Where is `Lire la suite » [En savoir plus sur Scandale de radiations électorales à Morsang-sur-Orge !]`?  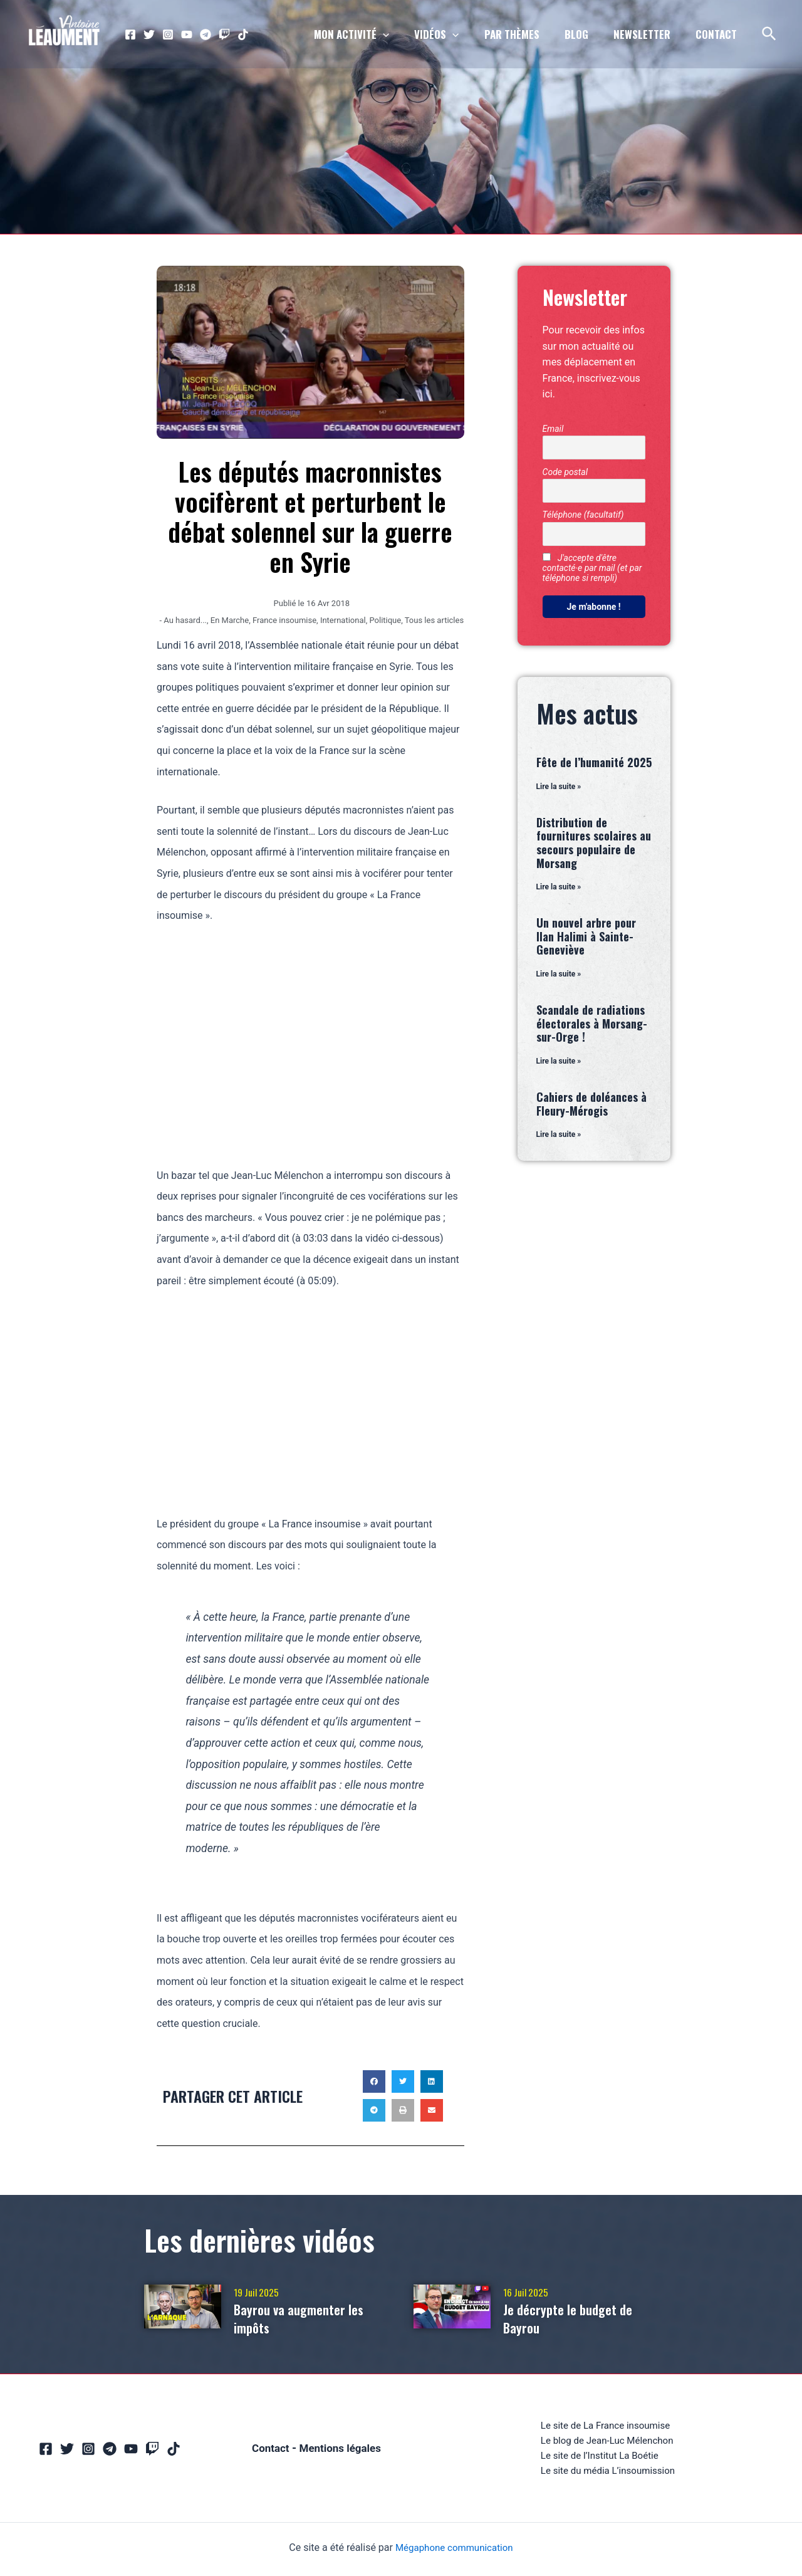 Lire la suite » [En savoir plus sur Scandale de radiations électorales à Morsang-sur-Orge !] is located at coordinates (558, 1063).